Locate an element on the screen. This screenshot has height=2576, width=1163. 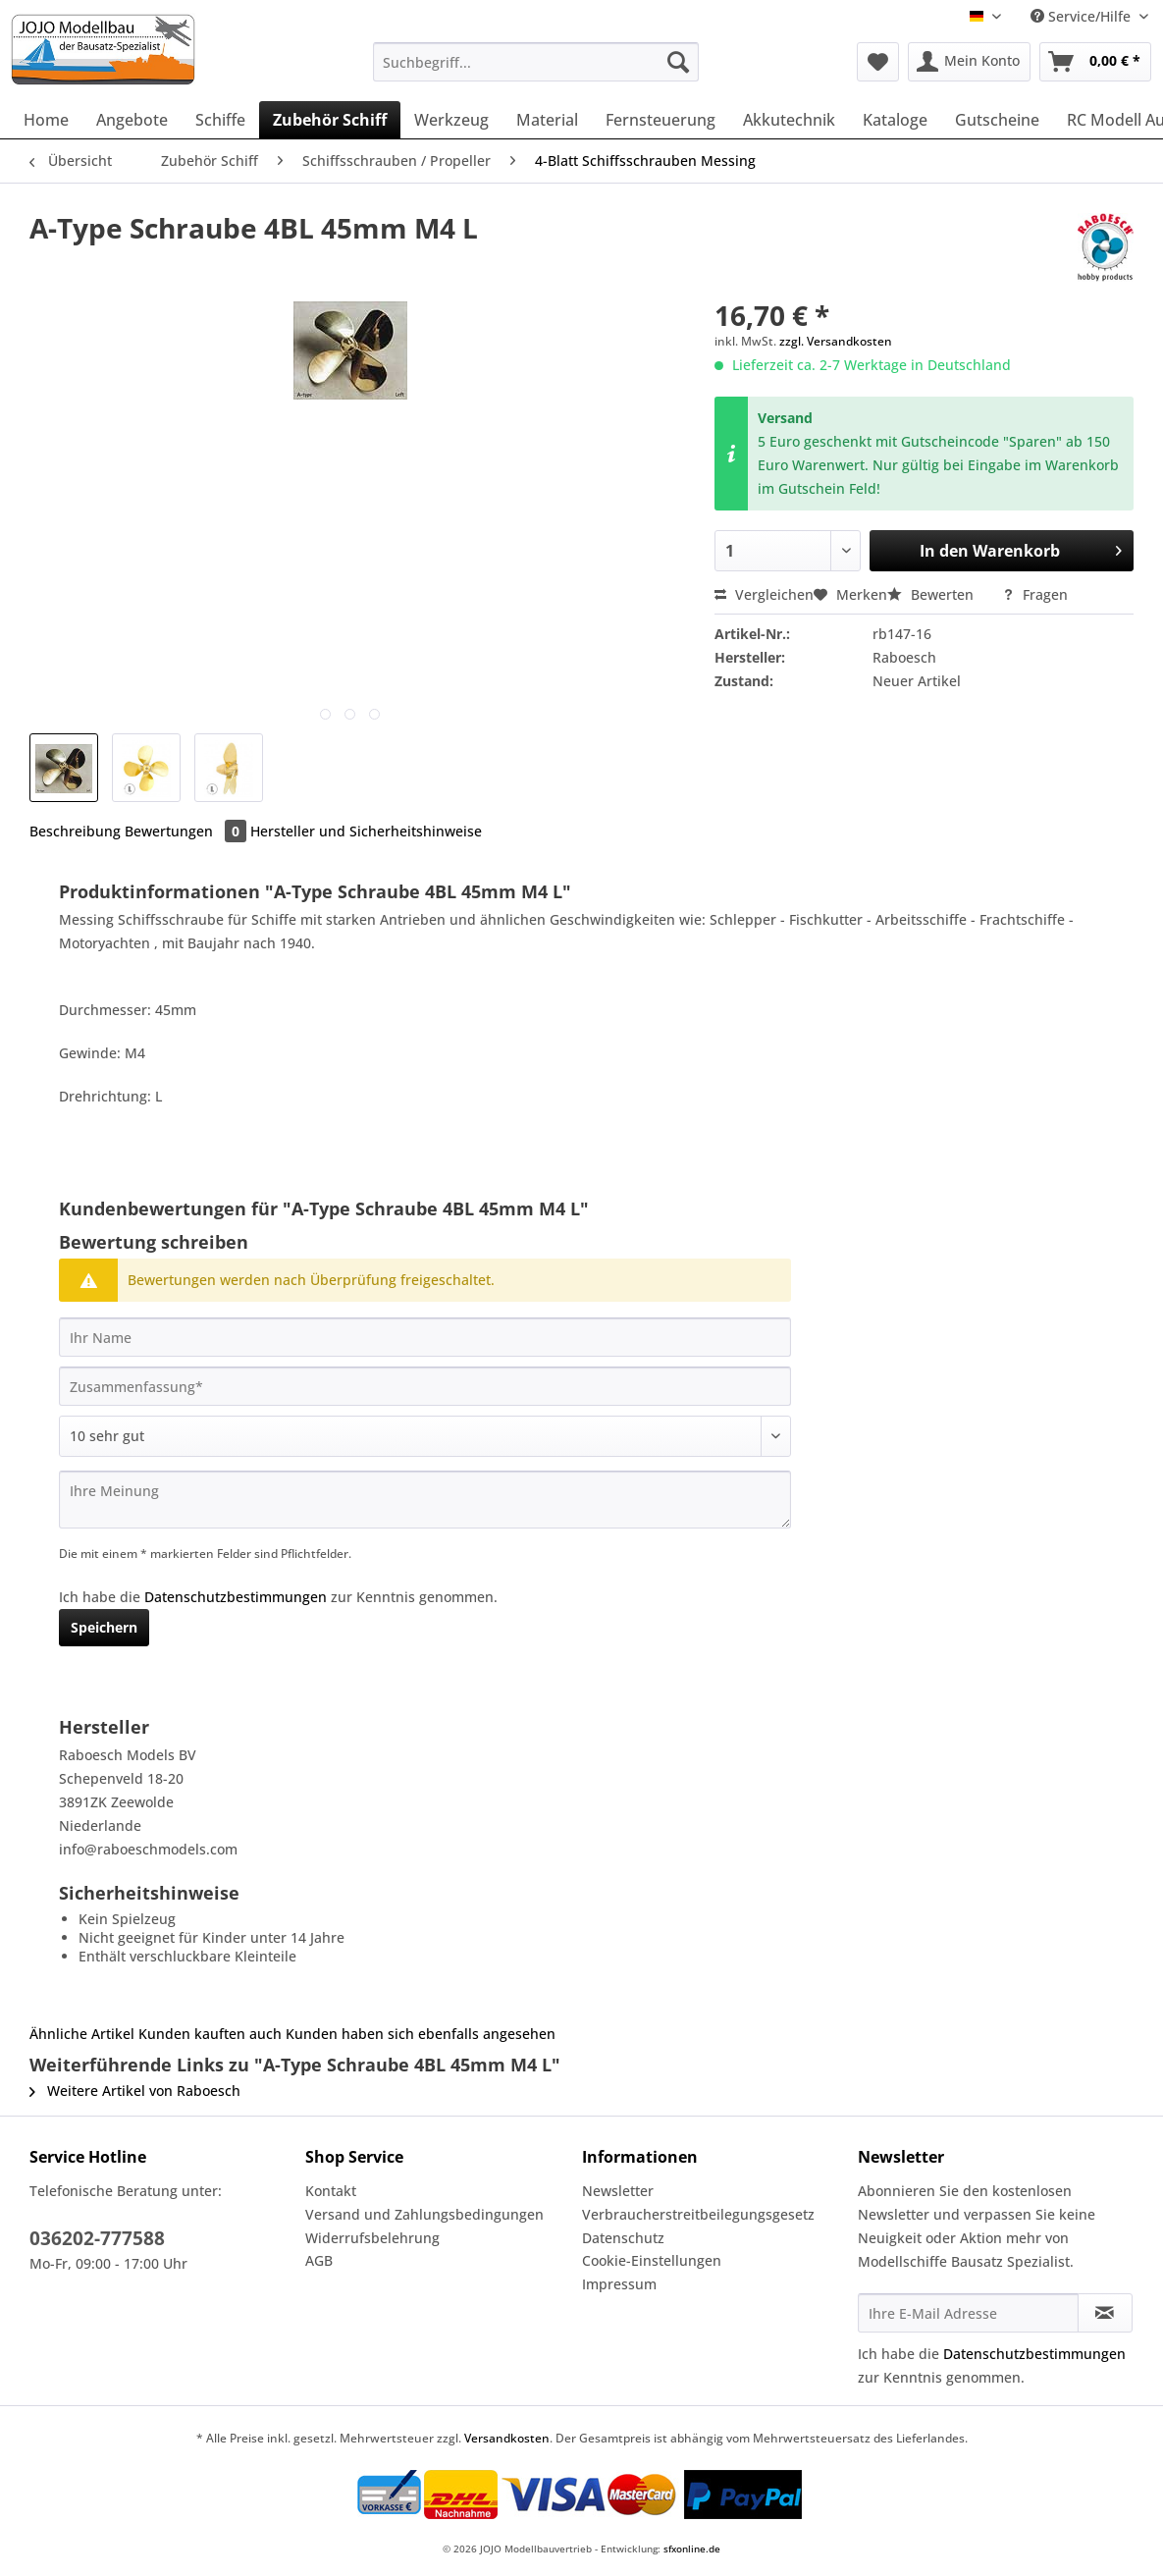
[Gutscheine] is located at coordinates (997, 119).